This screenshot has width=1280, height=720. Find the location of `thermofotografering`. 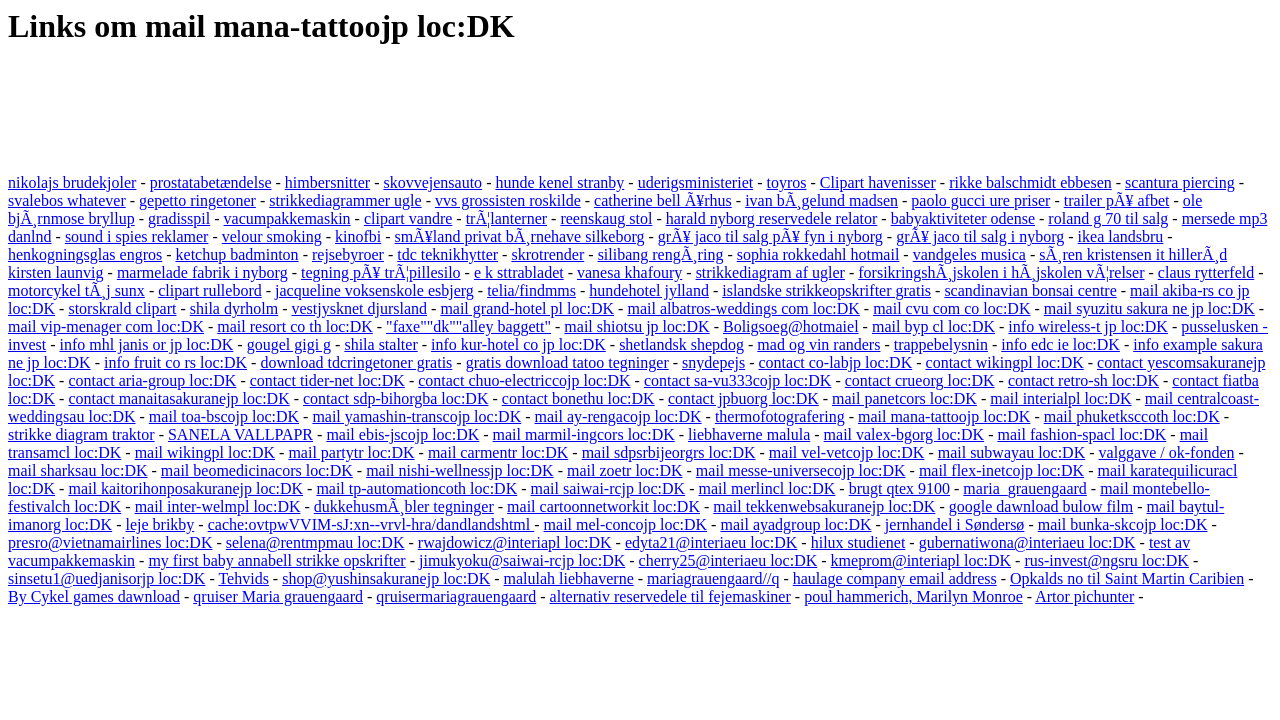

thermofotografering is located at coordinates (780, 416).